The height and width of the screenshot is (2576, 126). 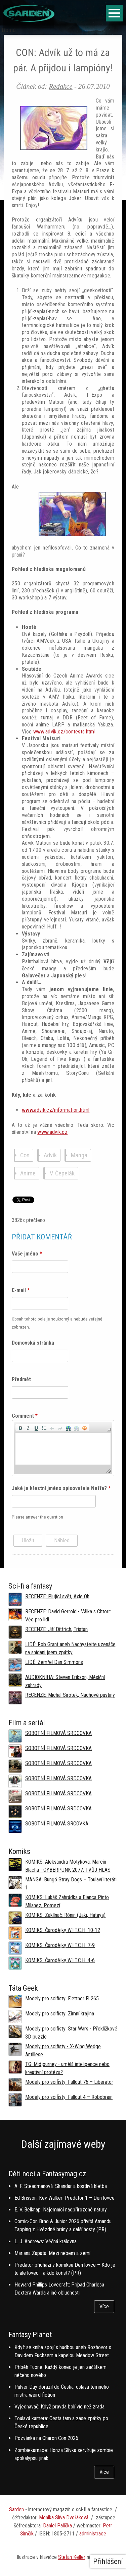 I want to click on A. F. Steadmanová: Skandar a kostlivá kletba, so click(x=60, y=2186).